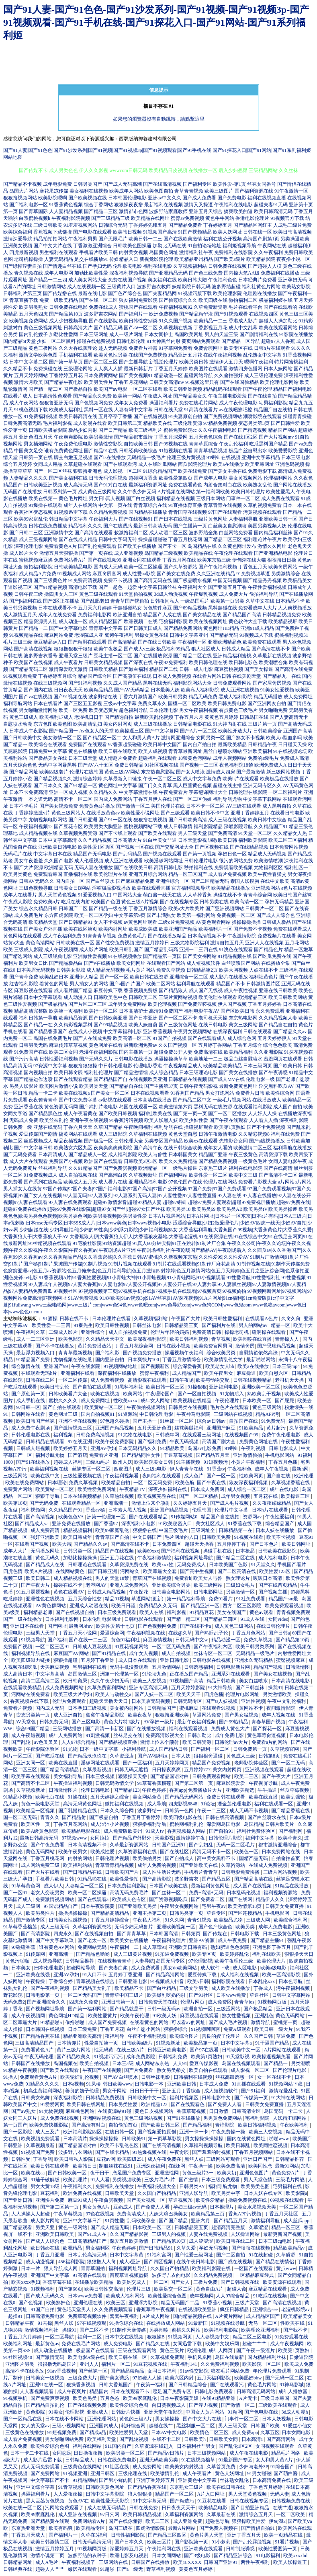  I want to click on 国产绿帽淫妻自拍, so click(22, 266).